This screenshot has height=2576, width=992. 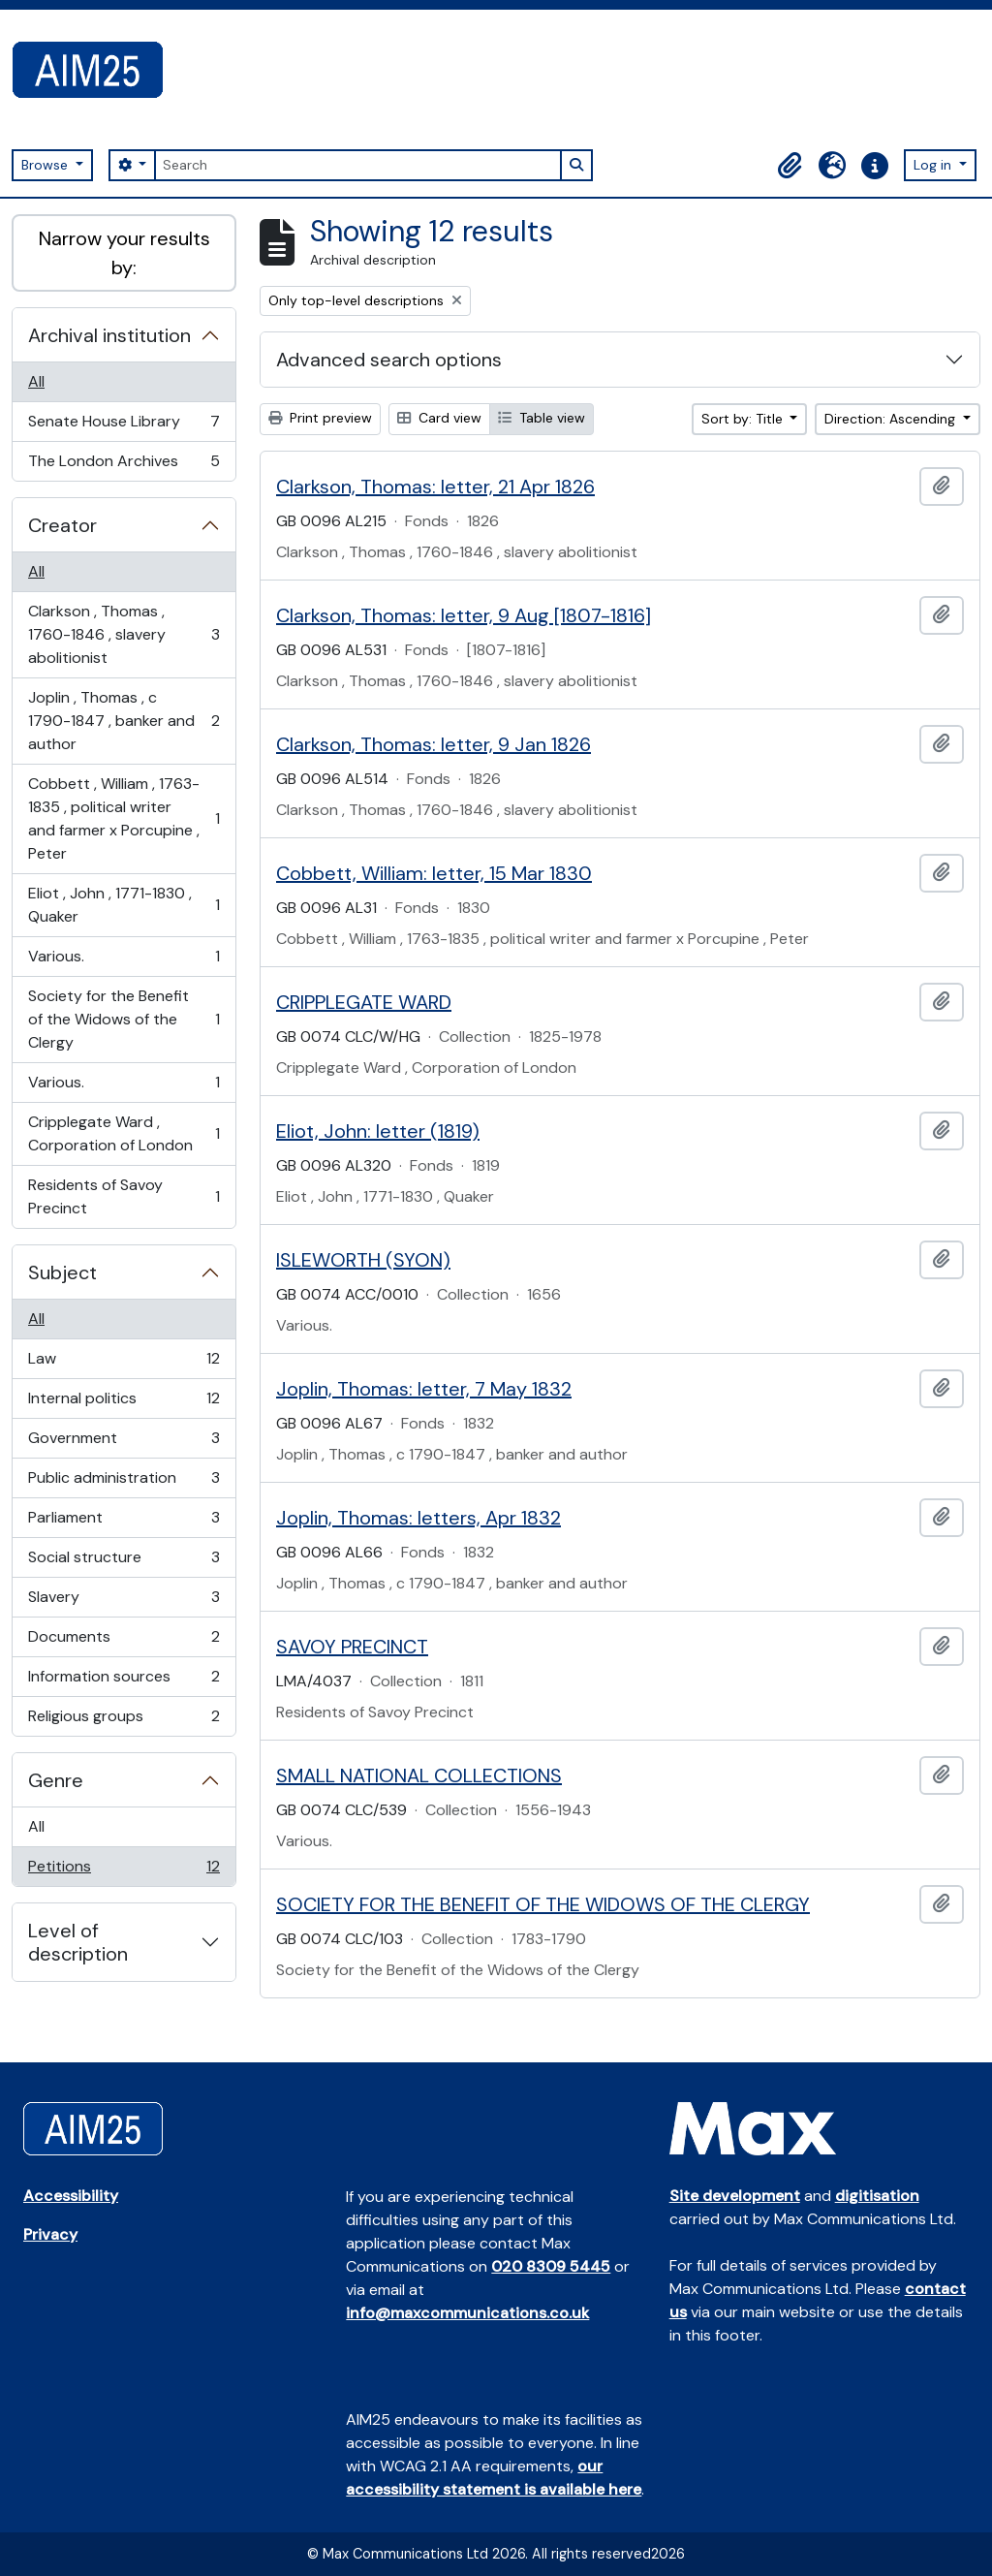 What do you see at coordinates (123, 720) in the screenshot?
I see `Joplin , Thomas , c 1790-1847 , banker and author` at bounding box center [123, 720].